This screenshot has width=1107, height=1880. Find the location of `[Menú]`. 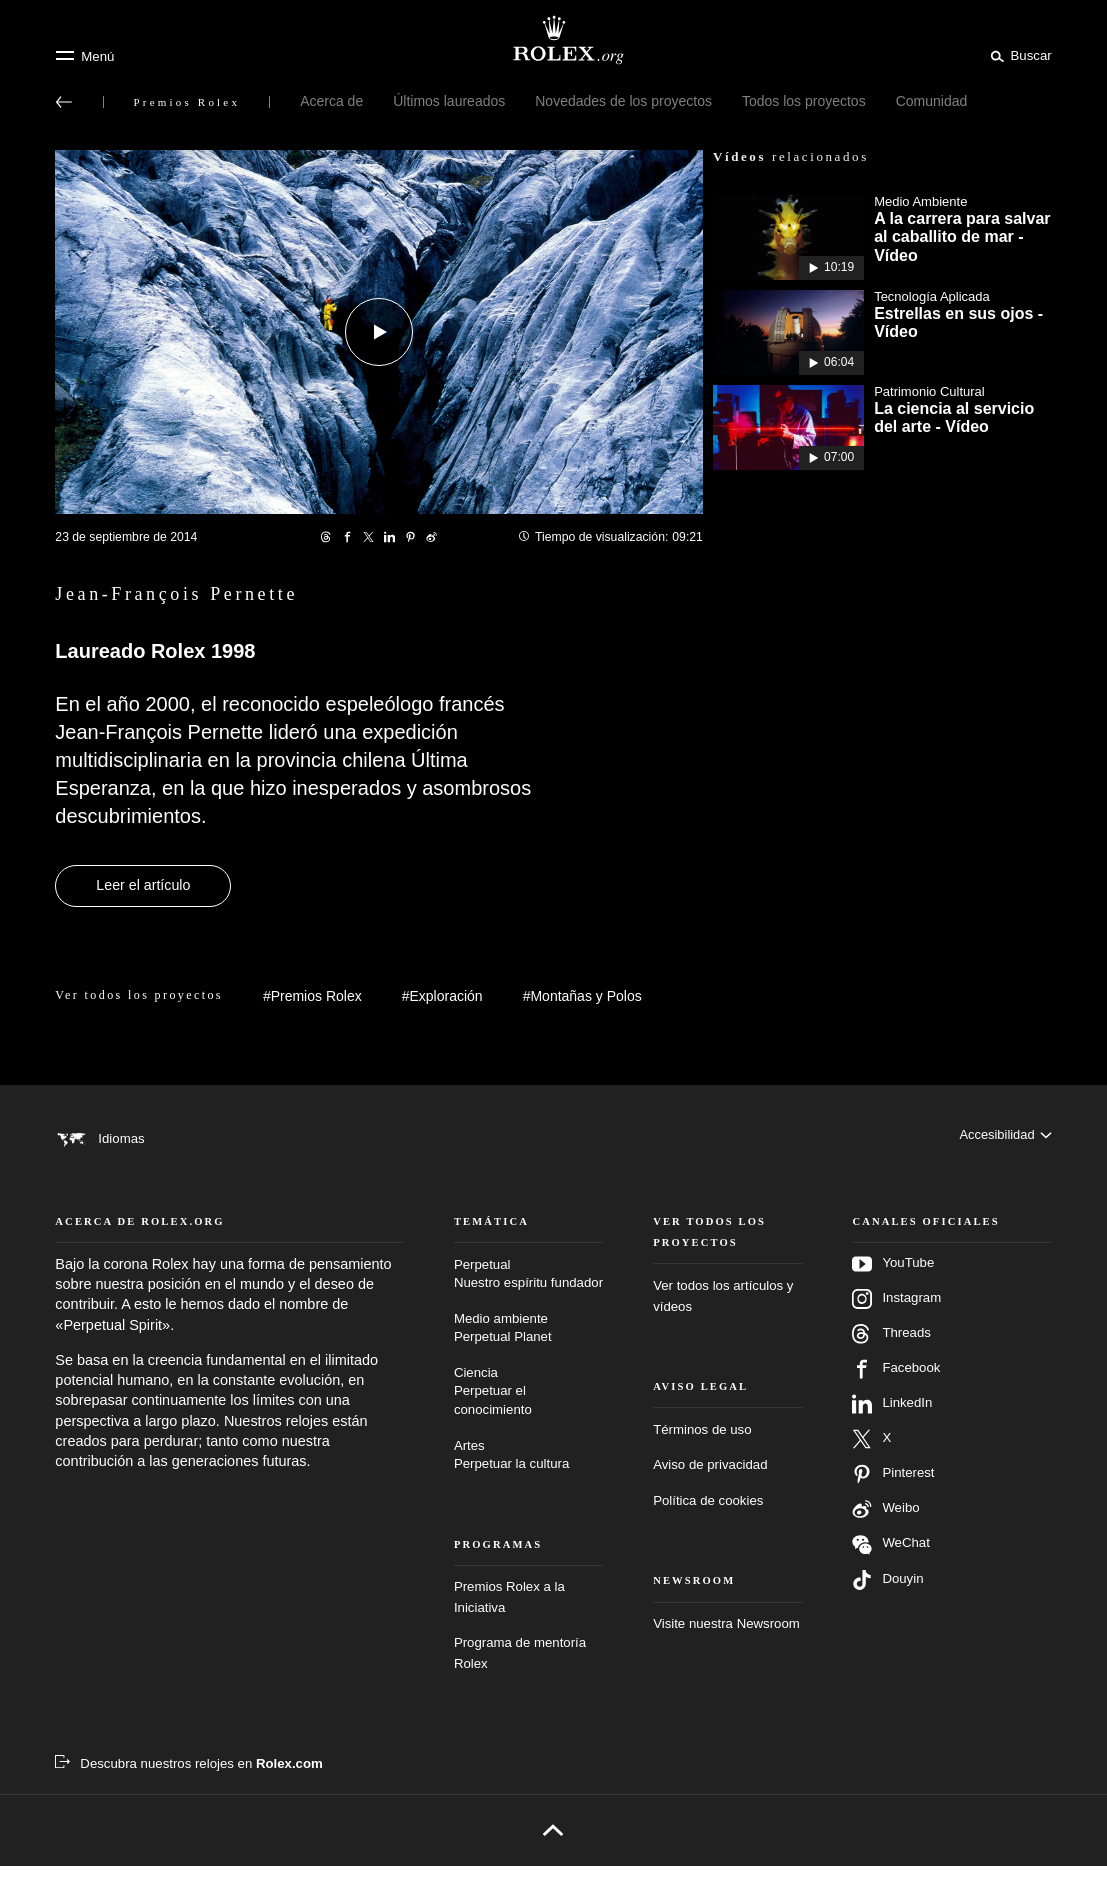

[Menú] is located at coordinates (84, 56).